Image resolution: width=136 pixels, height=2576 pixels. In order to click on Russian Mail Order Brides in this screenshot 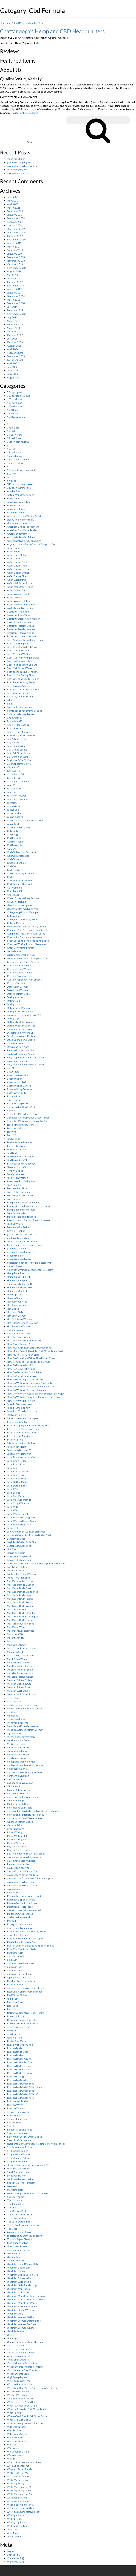, I will do `click(21, 2090)`.